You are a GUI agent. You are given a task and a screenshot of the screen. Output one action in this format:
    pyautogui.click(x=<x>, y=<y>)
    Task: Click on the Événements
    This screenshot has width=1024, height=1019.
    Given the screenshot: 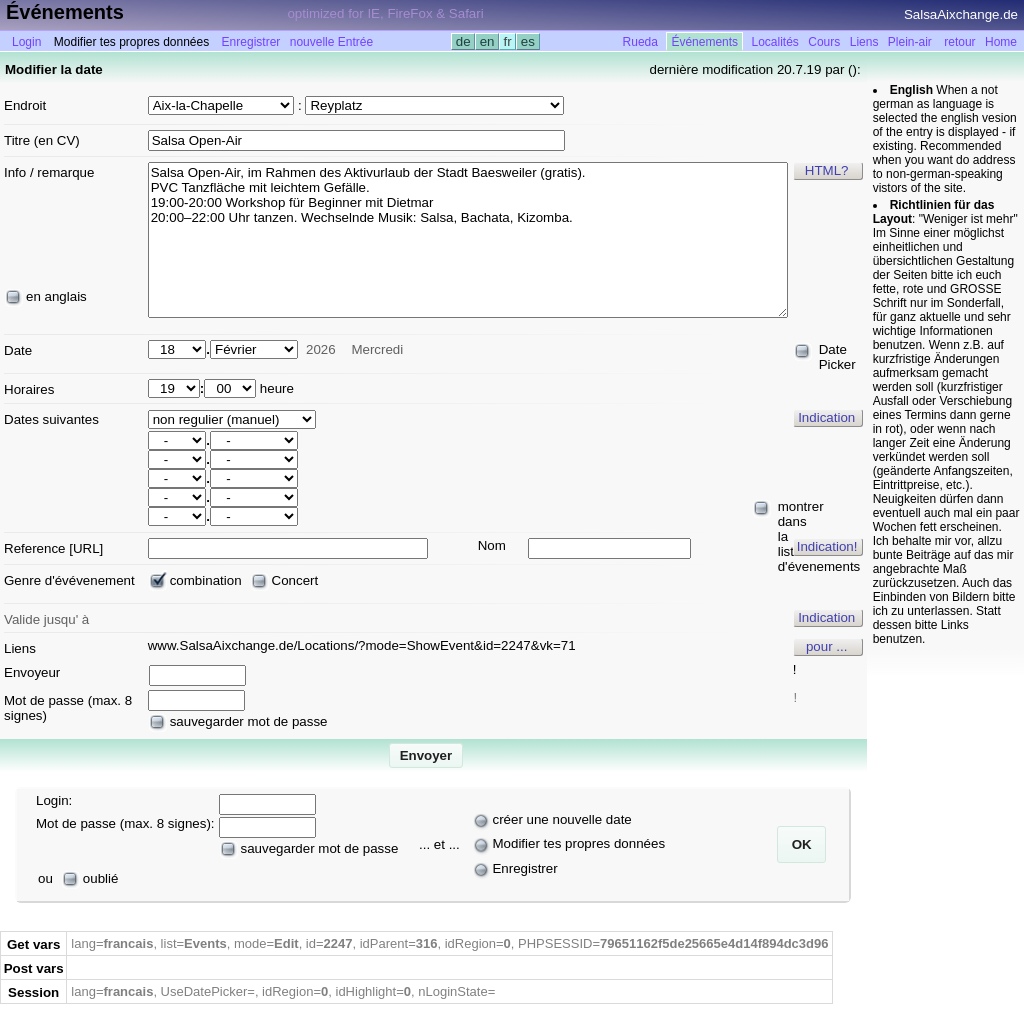 What is the action you would take?
    pyautogui.click(x=704, y=42)
    